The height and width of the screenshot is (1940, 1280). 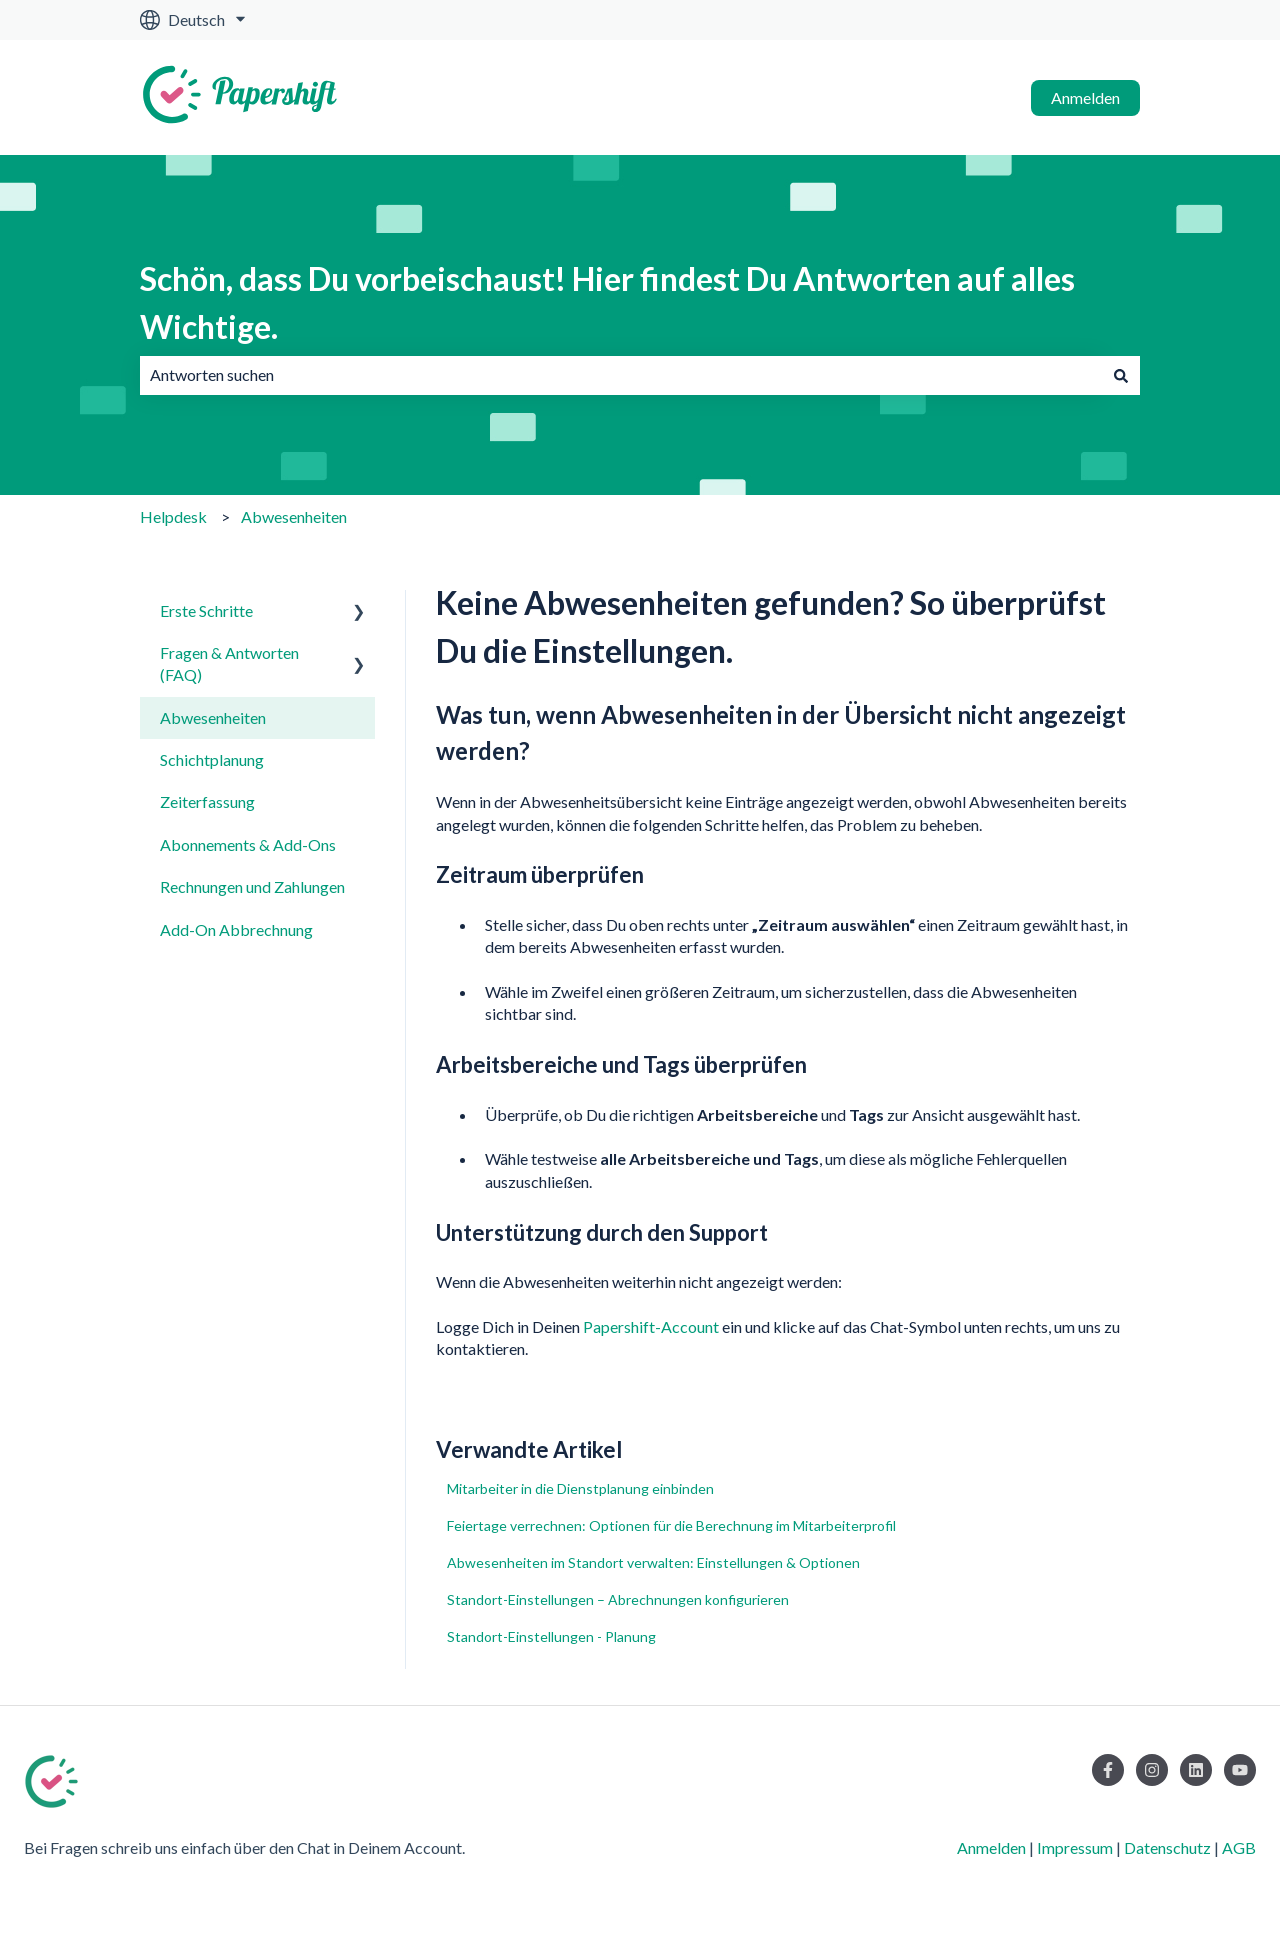 What do you see at coordinates (213, 717) in the screenshot?
I see `Abwesenheiten [menuitem]` at bounding box center [213, 717].